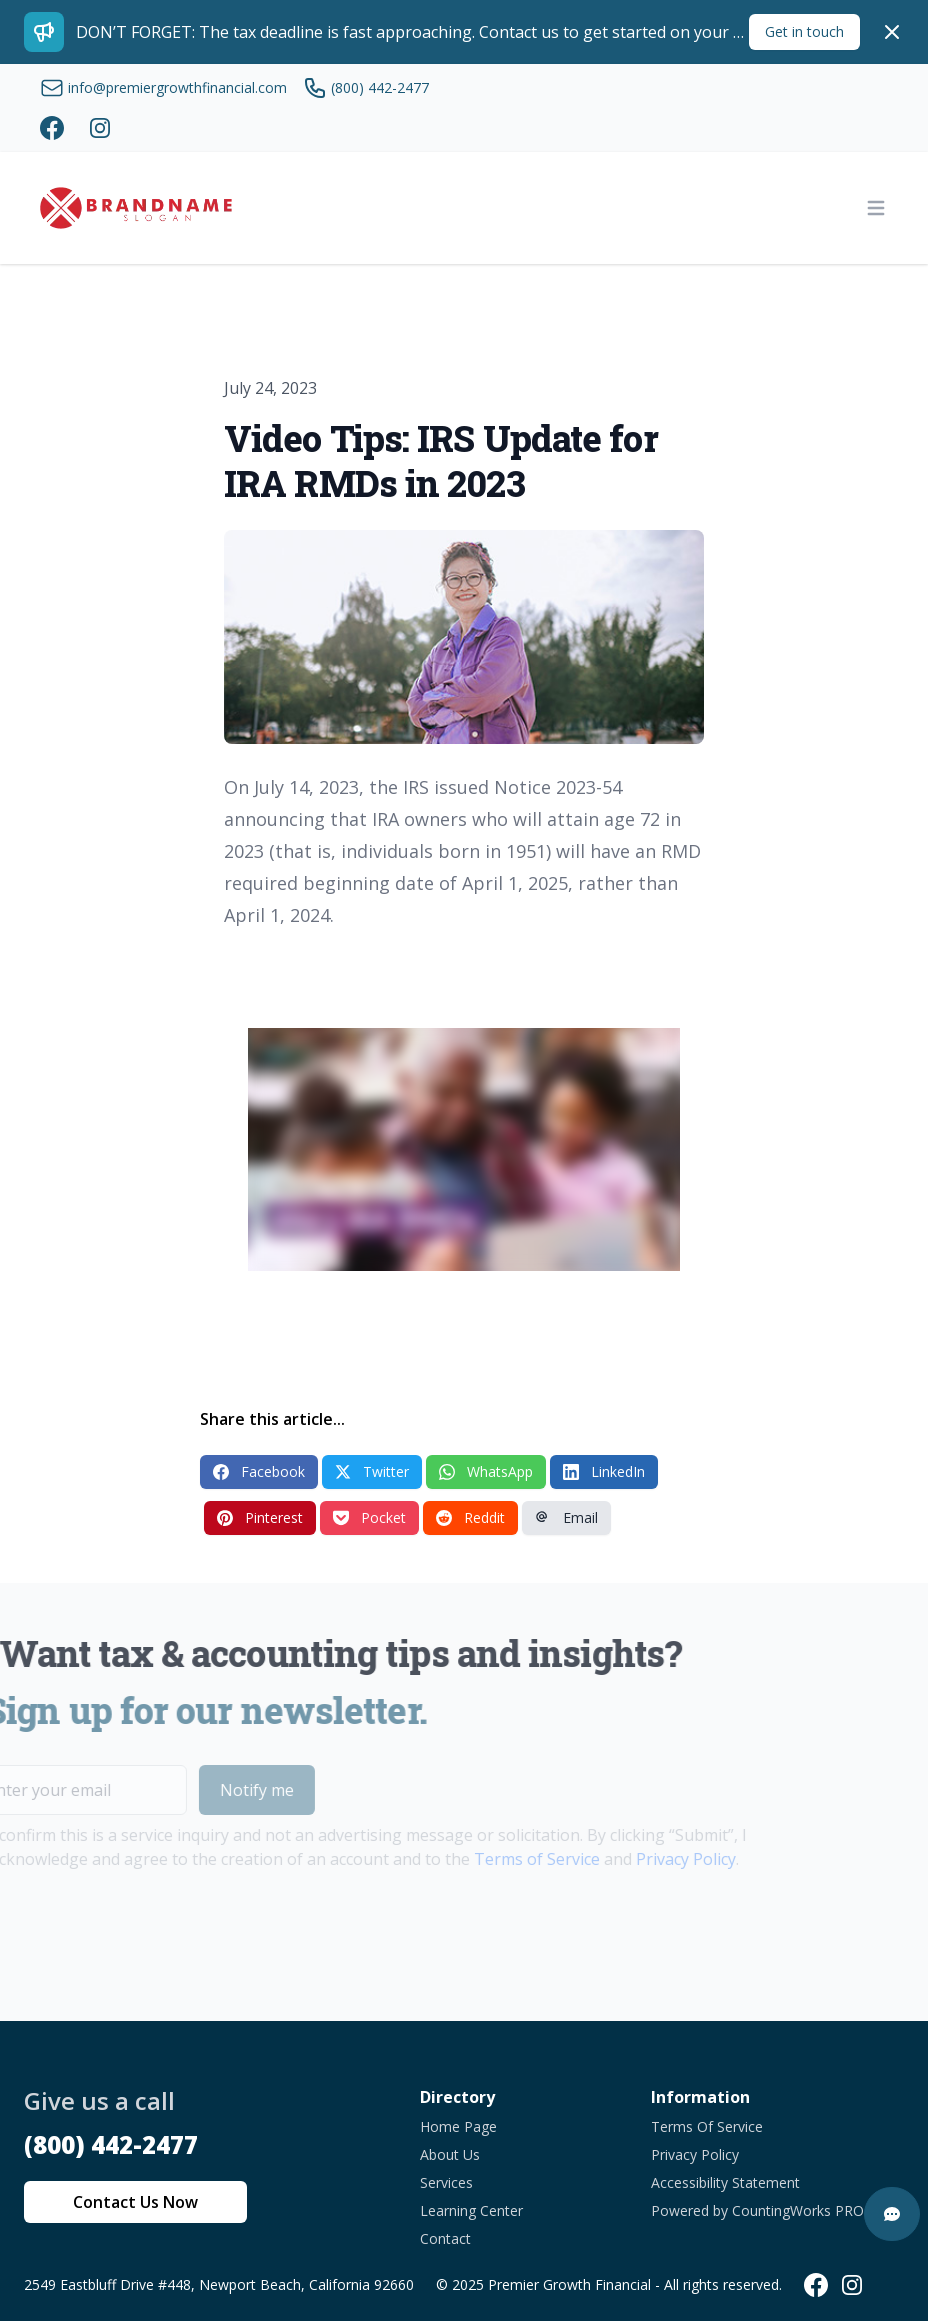 Image resolution: width=928 pixels, height=2321 pixels. I want to click on Twitter, so click(372, 1471).